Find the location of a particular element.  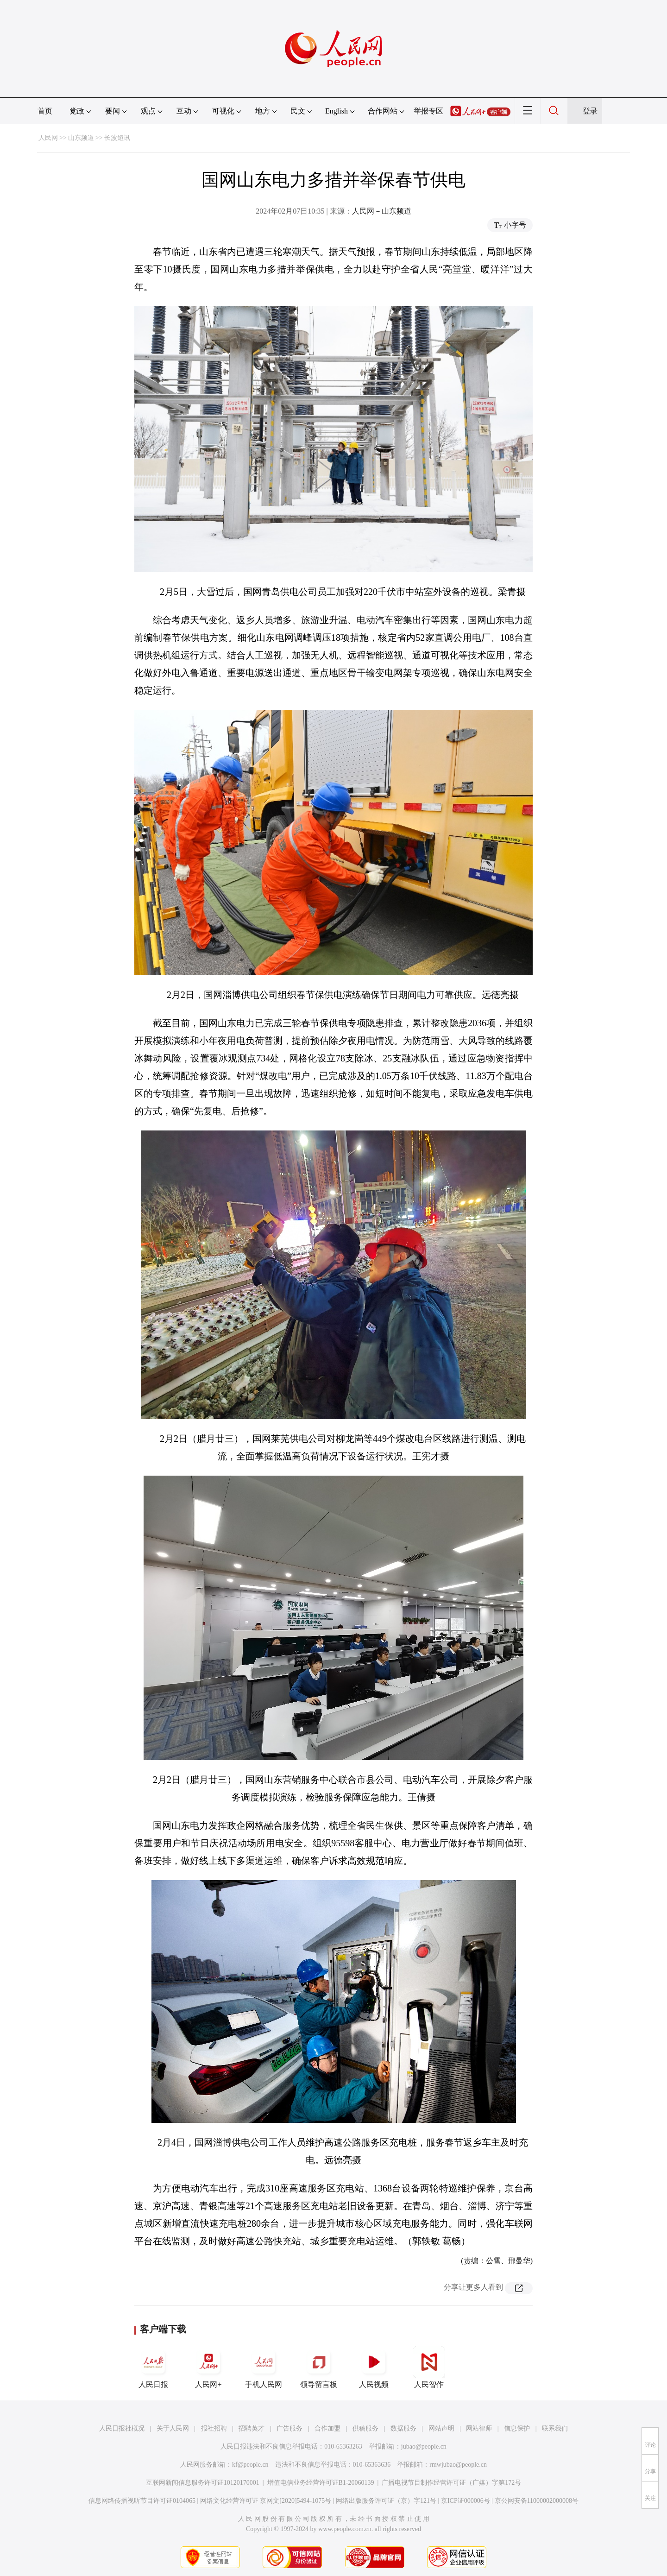

jubao@people.cn is located at coordinates (424, 2446).